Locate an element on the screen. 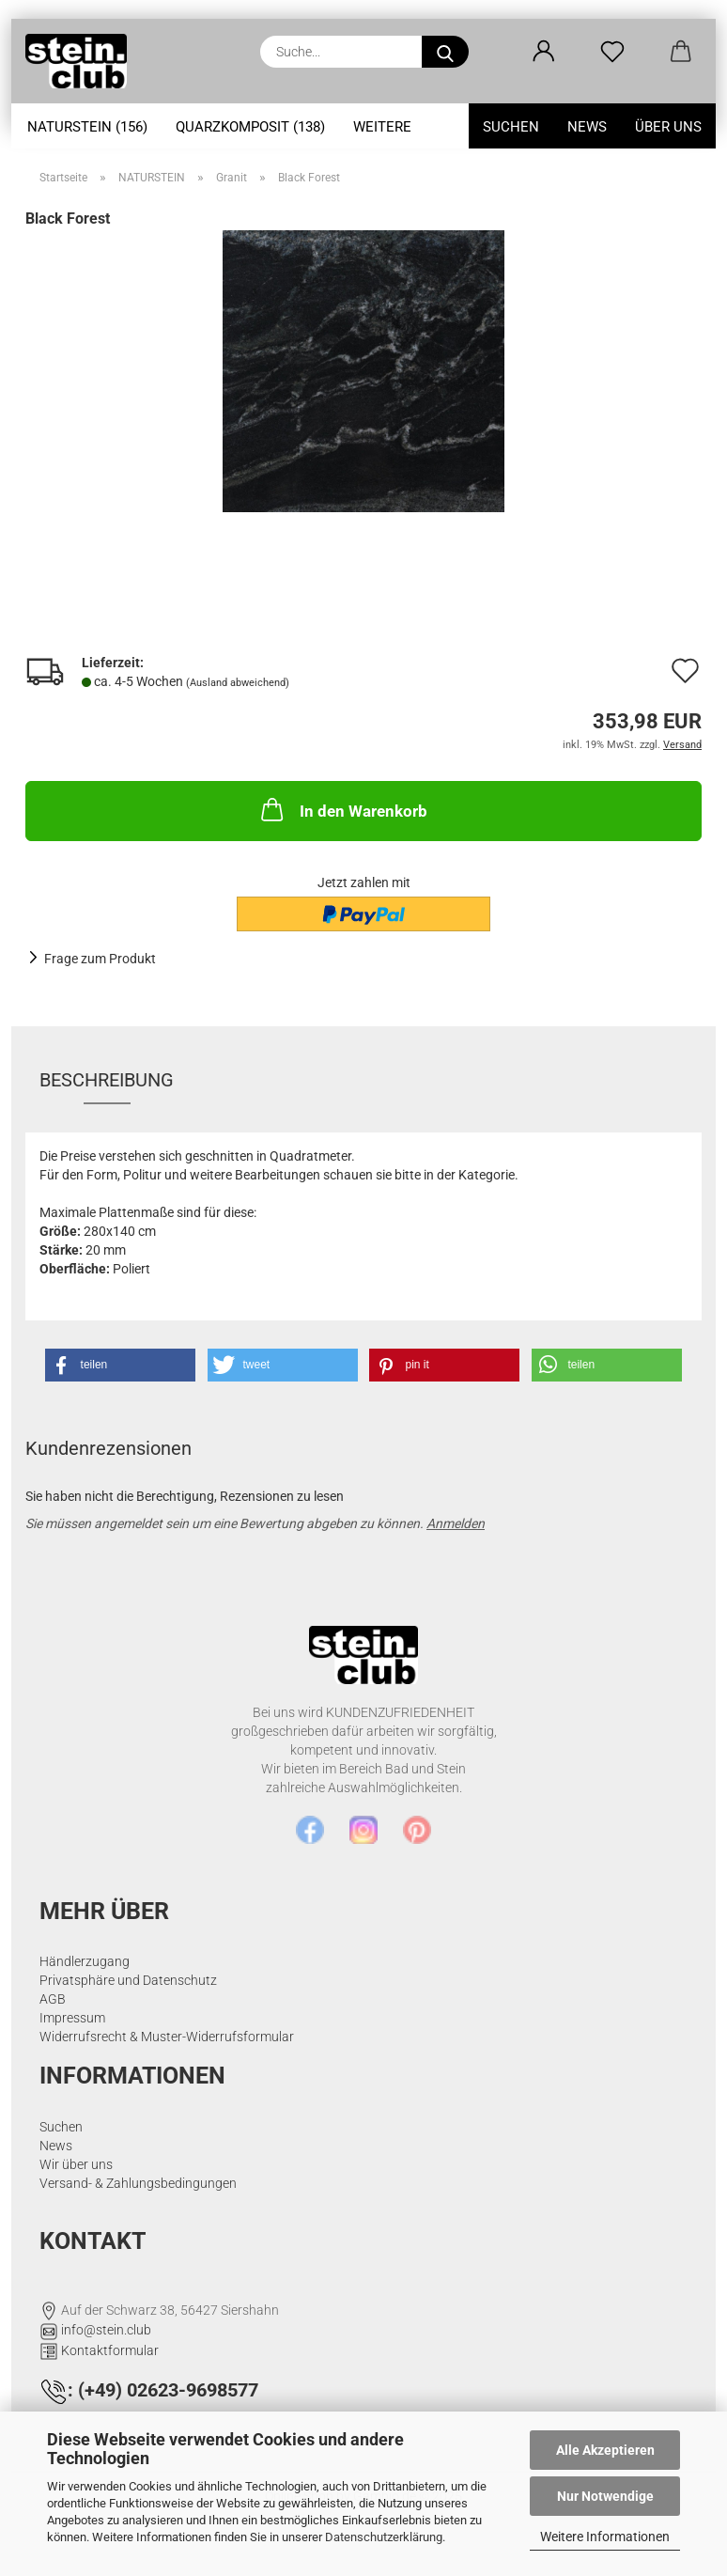 The height and width of the screenshot is (2576, 727). News is located at coordinates (587, 126).